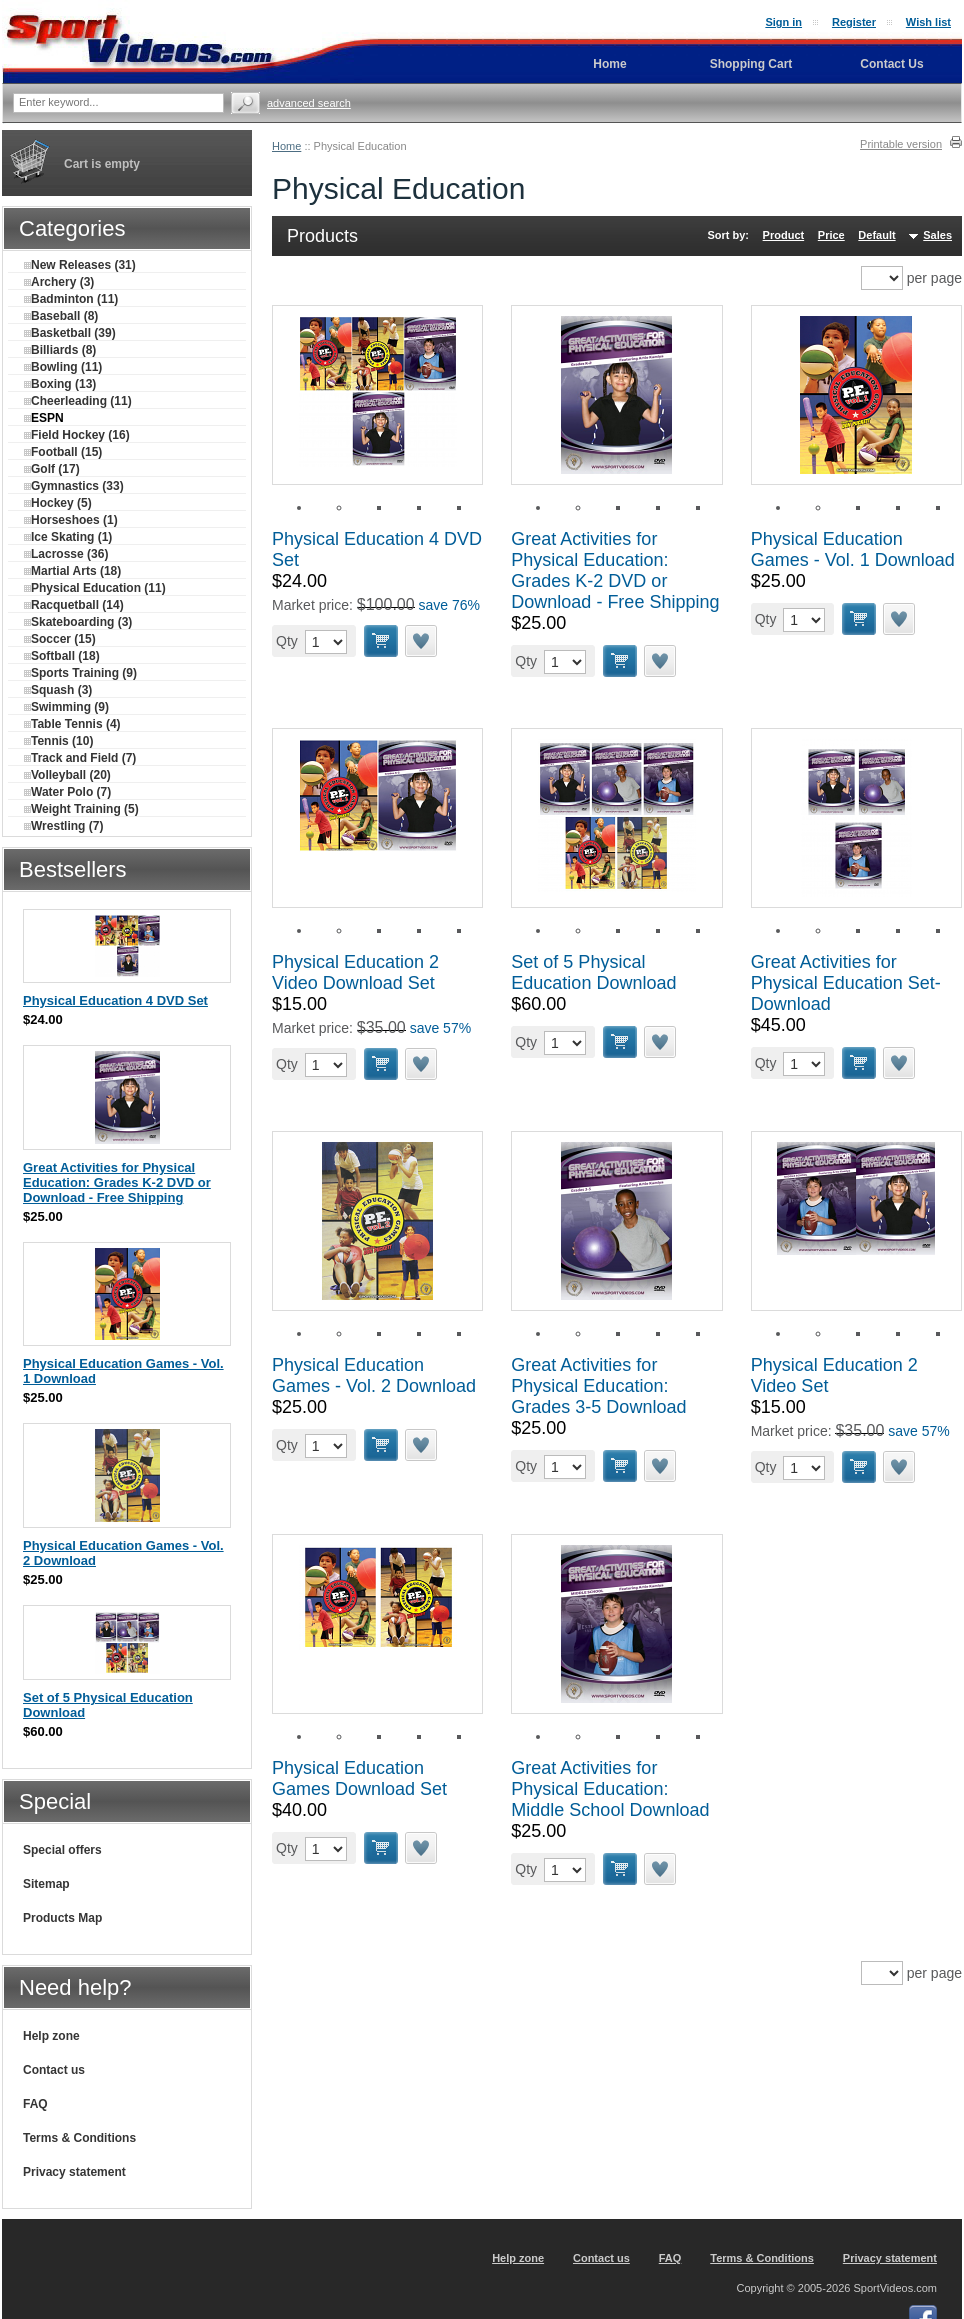  What do you see at coordinates (62, 1850) in the screenshot?
I see `Special offers` at bounding box center [62, 1850].